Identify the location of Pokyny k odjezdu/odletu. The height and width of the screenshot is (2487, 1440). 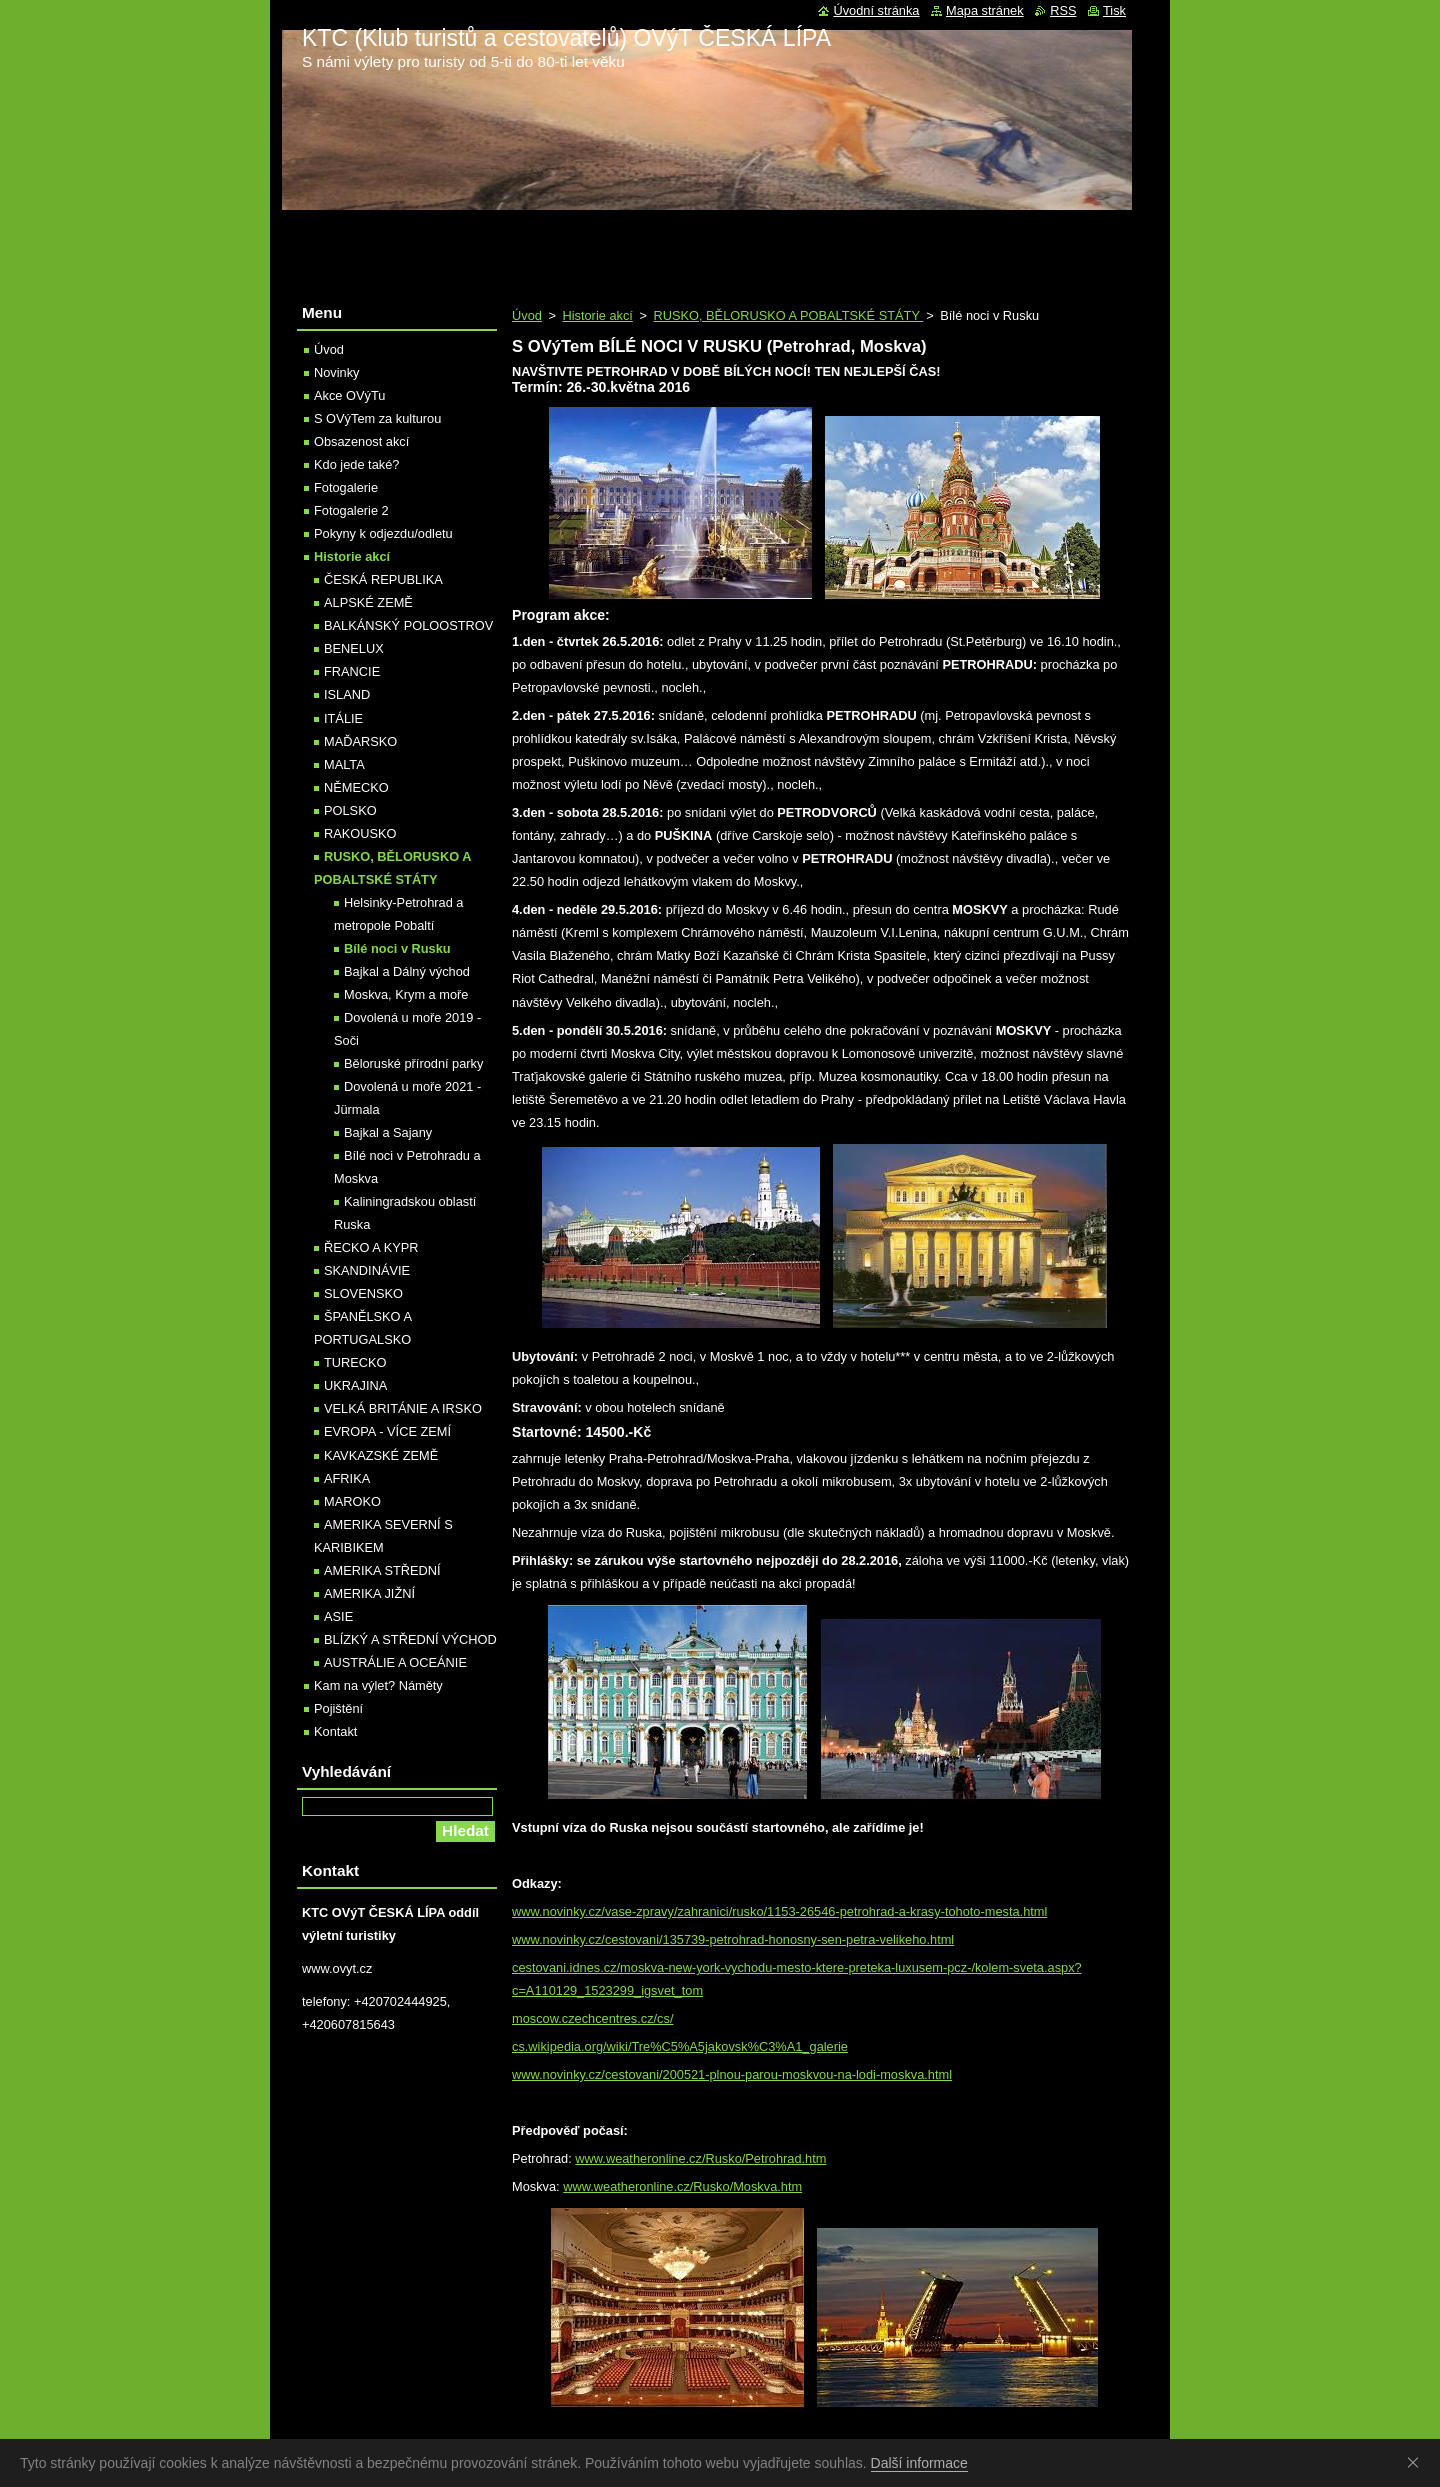
(383, 533).